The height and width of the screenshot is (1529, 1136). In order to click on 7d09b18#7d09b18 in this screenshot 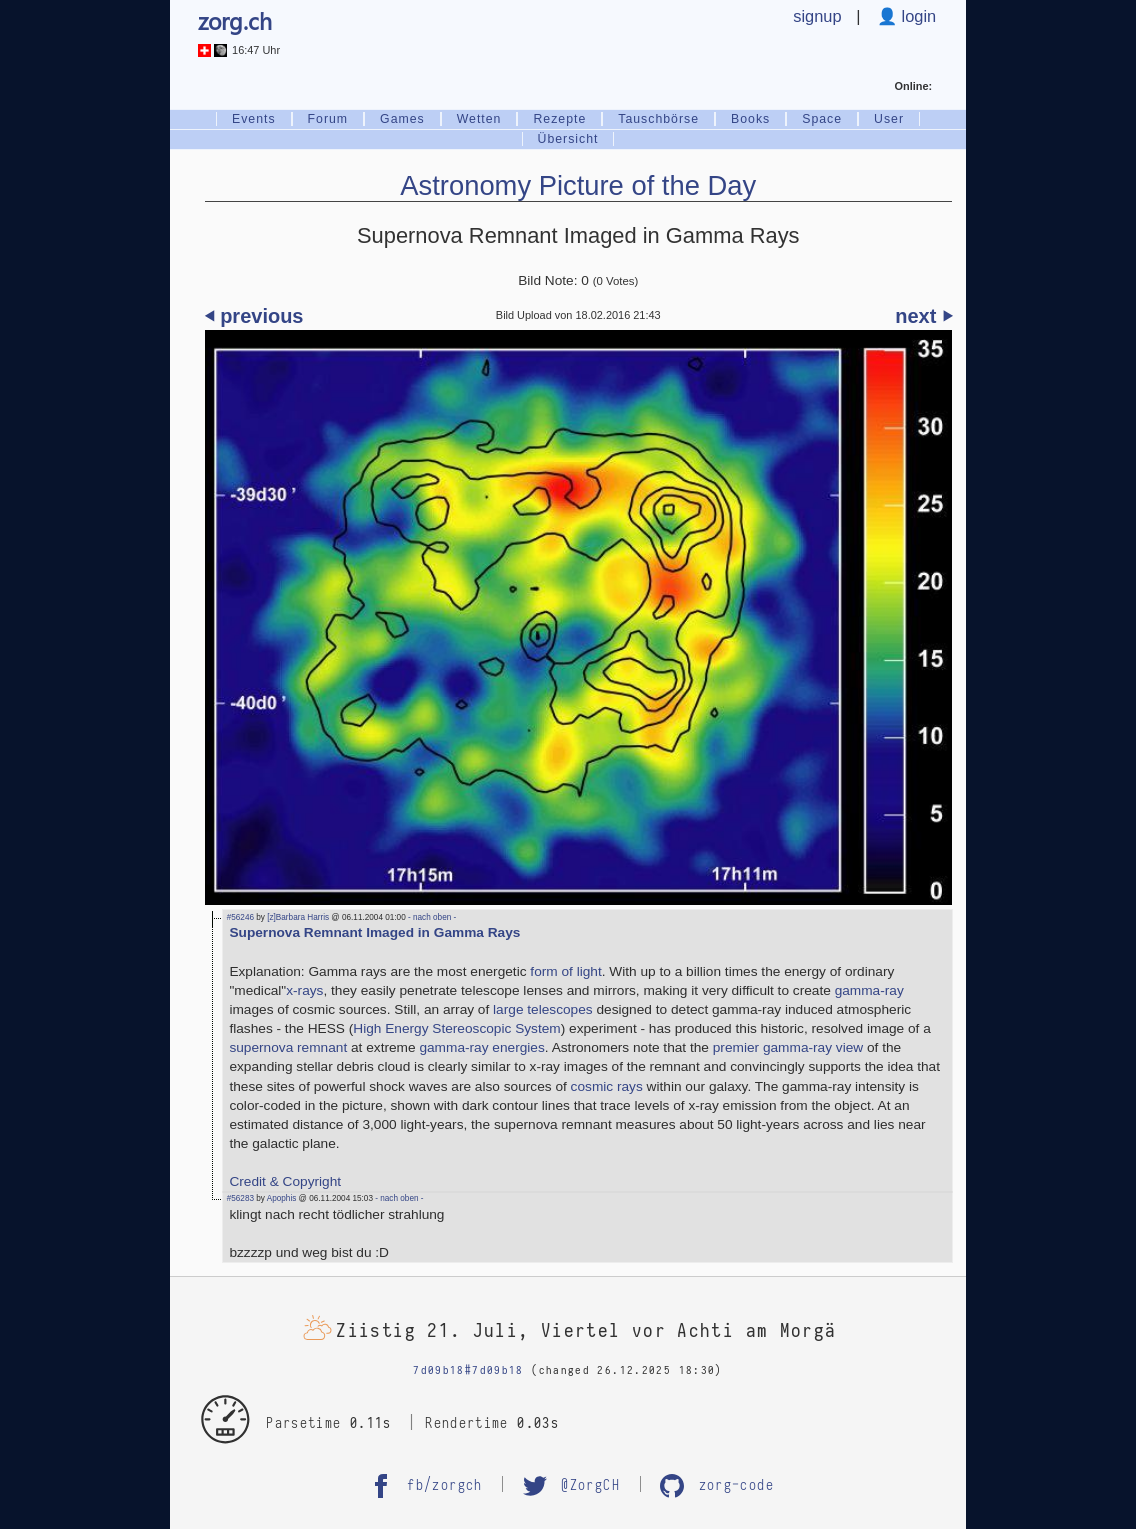, I will do `click(468, 1370)`.